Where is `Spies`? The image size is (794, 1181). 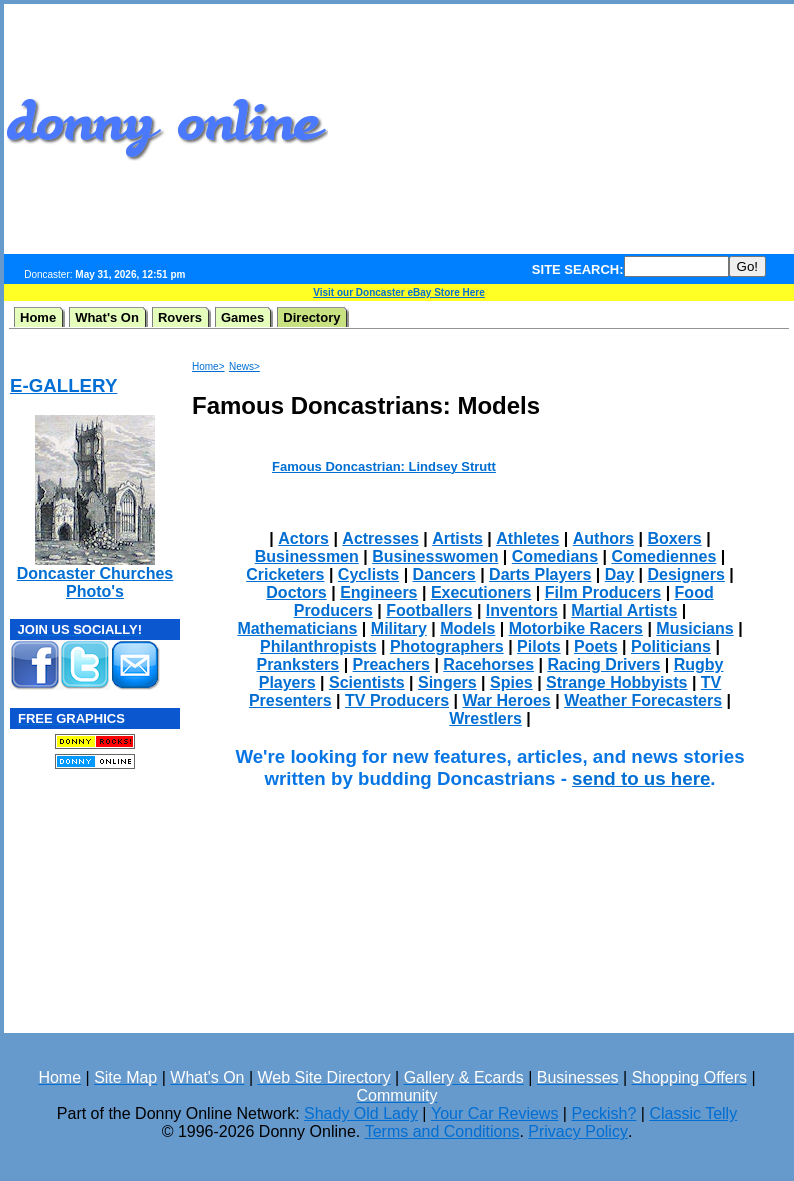 Spies is located at coordinates (511, 682).